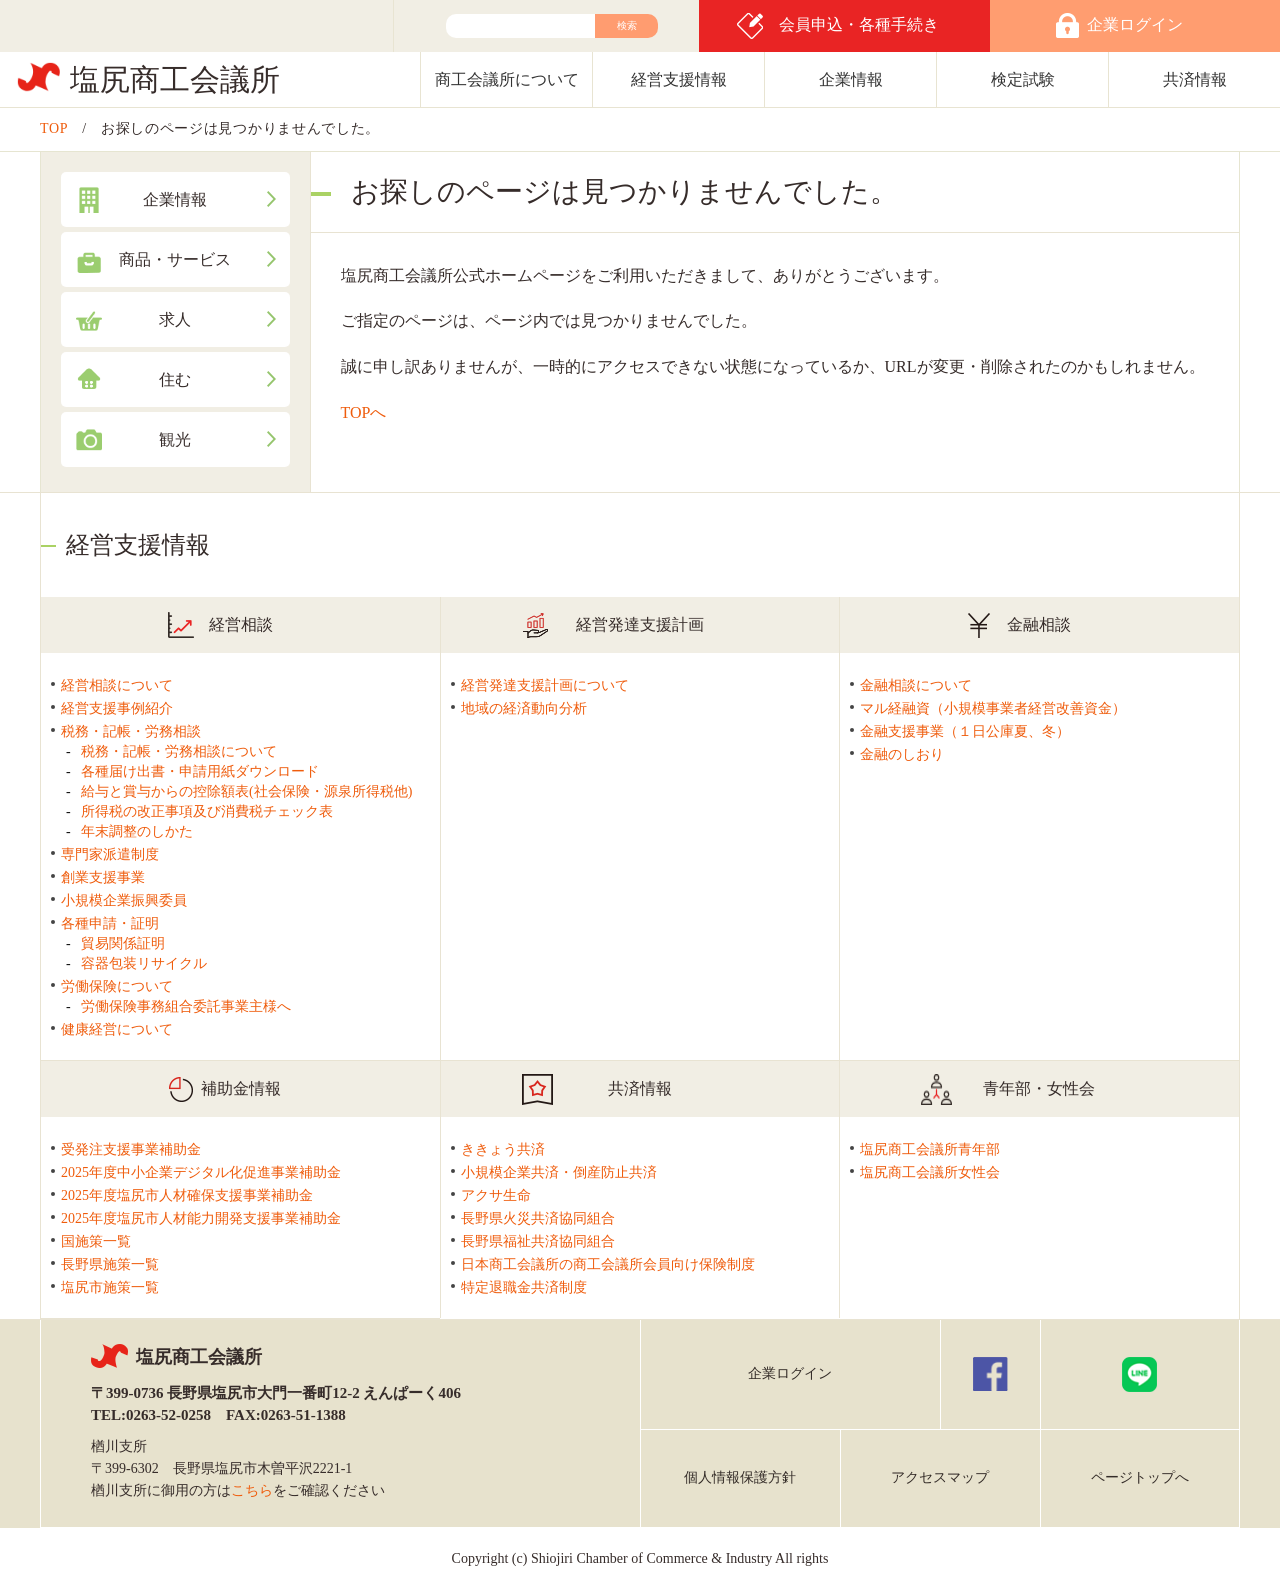 The image size is (1280, 1589). Describe the element at coordinates (965, 731) in the screenshot. I see `金融支援事業（１日公庫夏、冬）` at that location.